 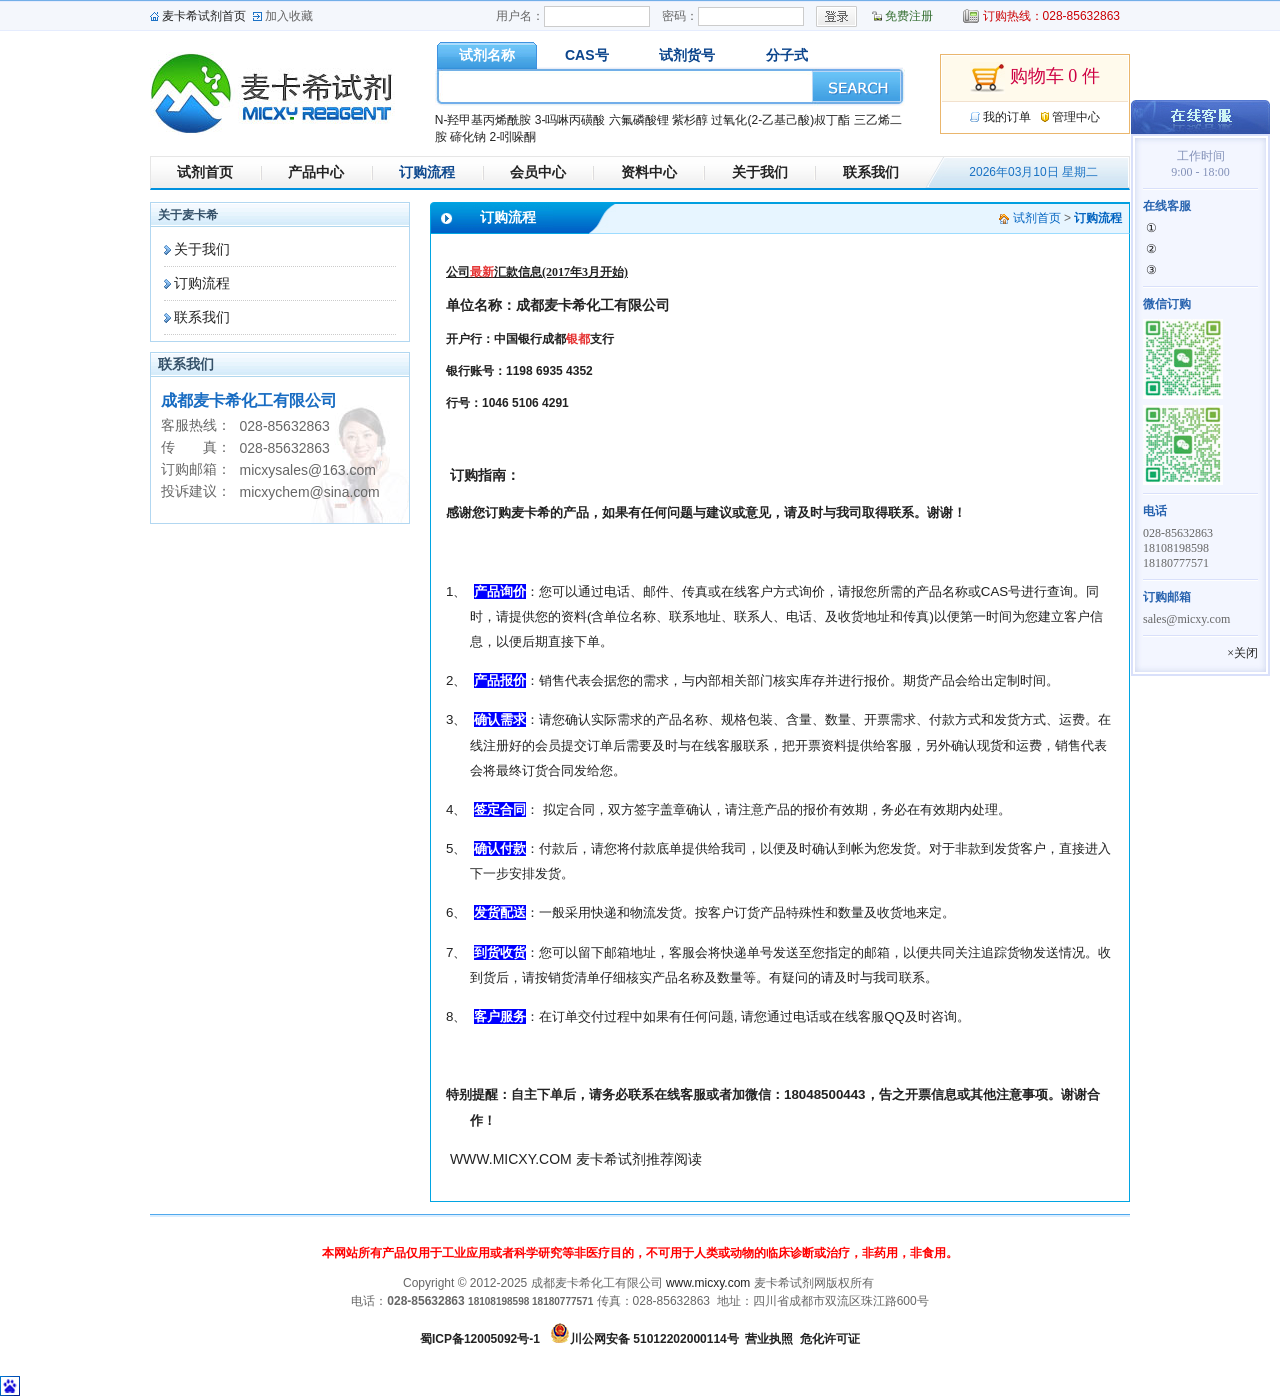 I want to click on 订购流程, so click(x=427, y=172).